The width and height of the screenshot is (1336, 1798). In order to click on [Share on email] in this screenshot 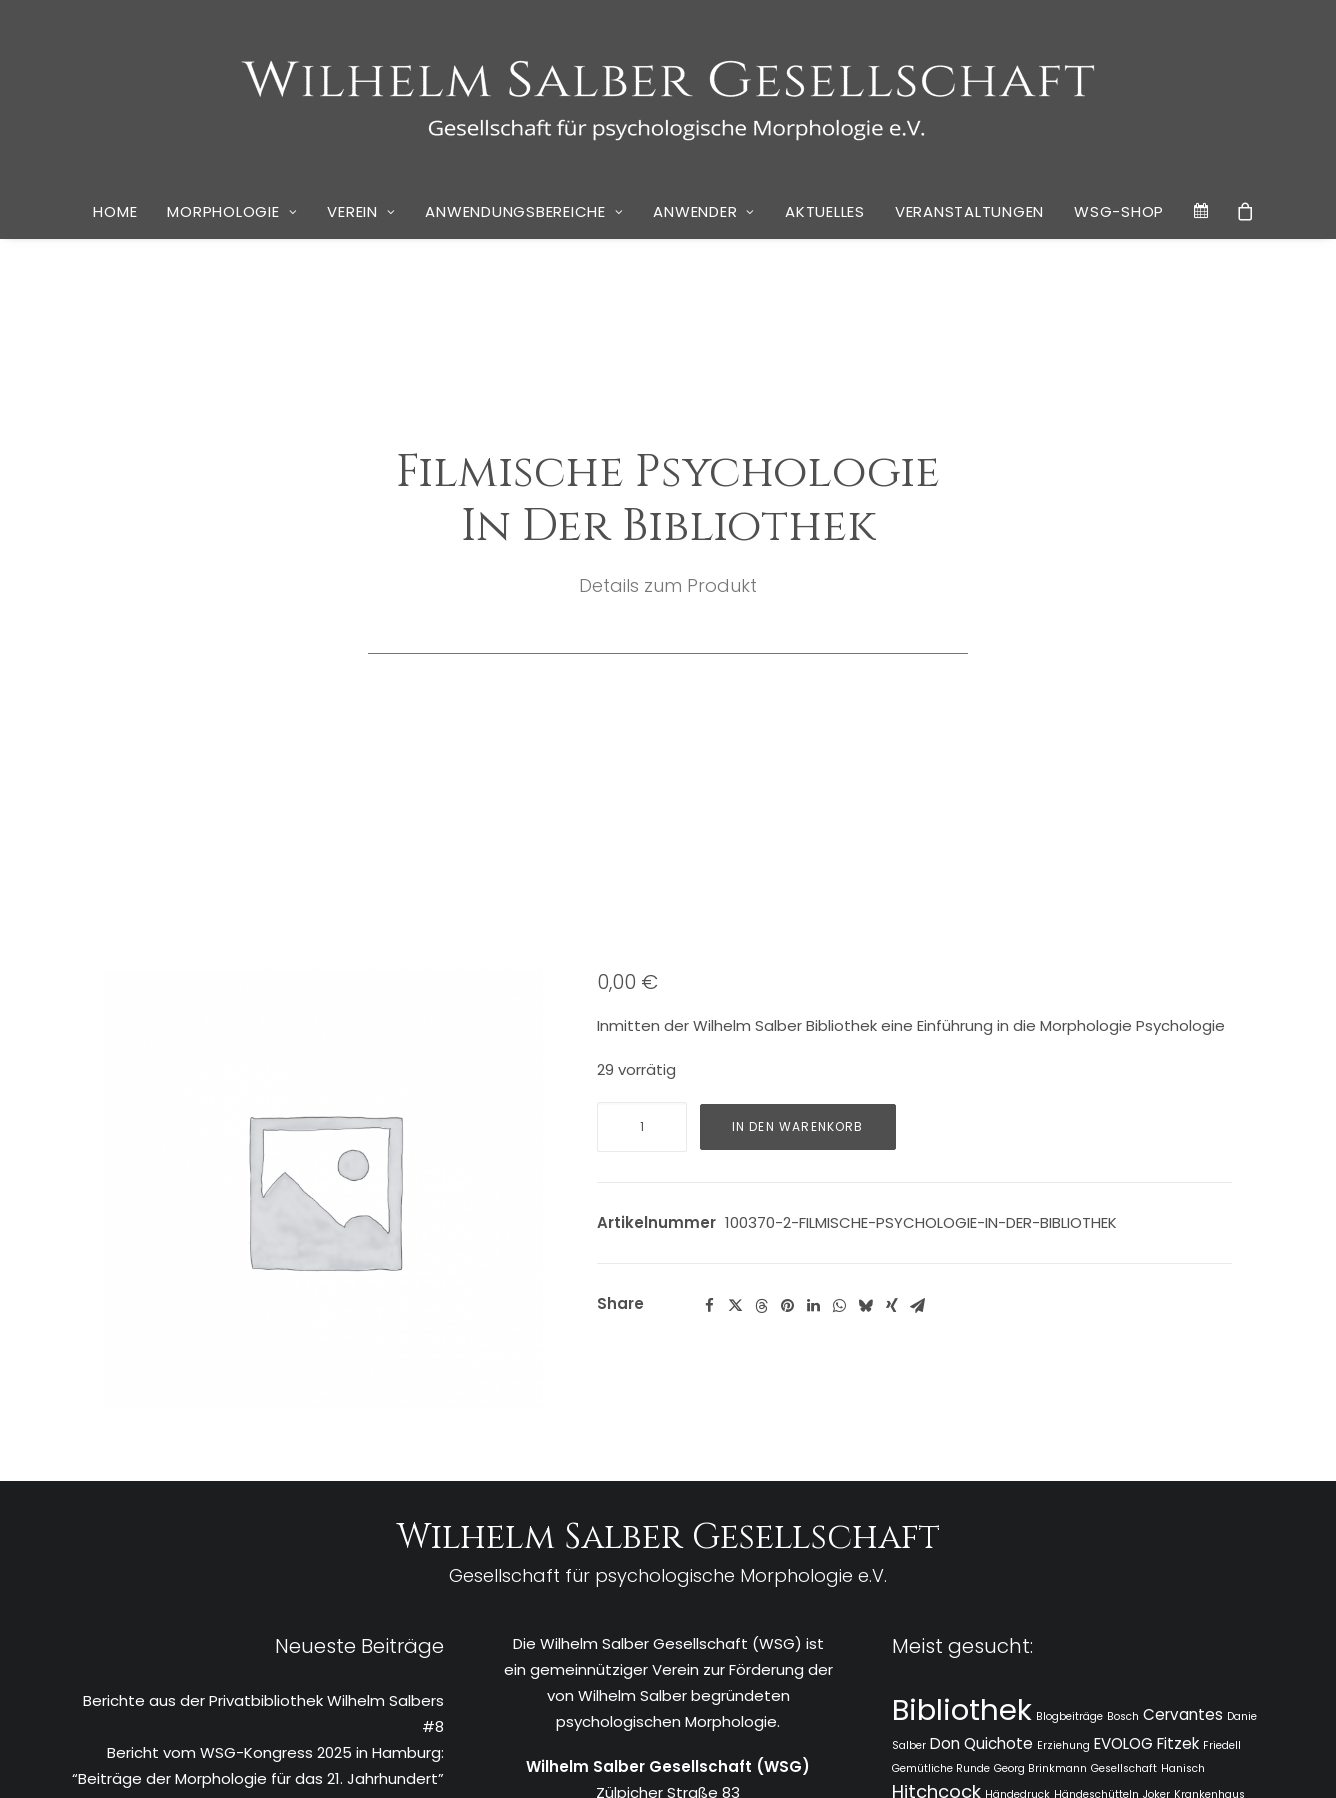, I will do `click(918, 998)`.